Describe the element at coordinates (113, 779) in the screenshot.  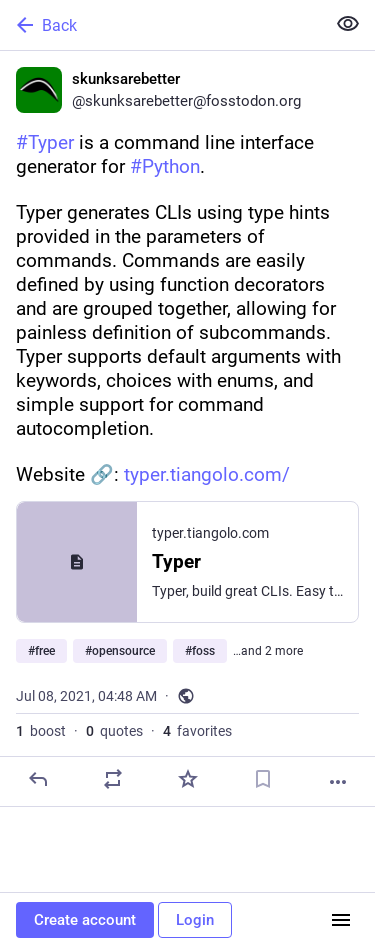
I see `[Boost or quote]` at that location.